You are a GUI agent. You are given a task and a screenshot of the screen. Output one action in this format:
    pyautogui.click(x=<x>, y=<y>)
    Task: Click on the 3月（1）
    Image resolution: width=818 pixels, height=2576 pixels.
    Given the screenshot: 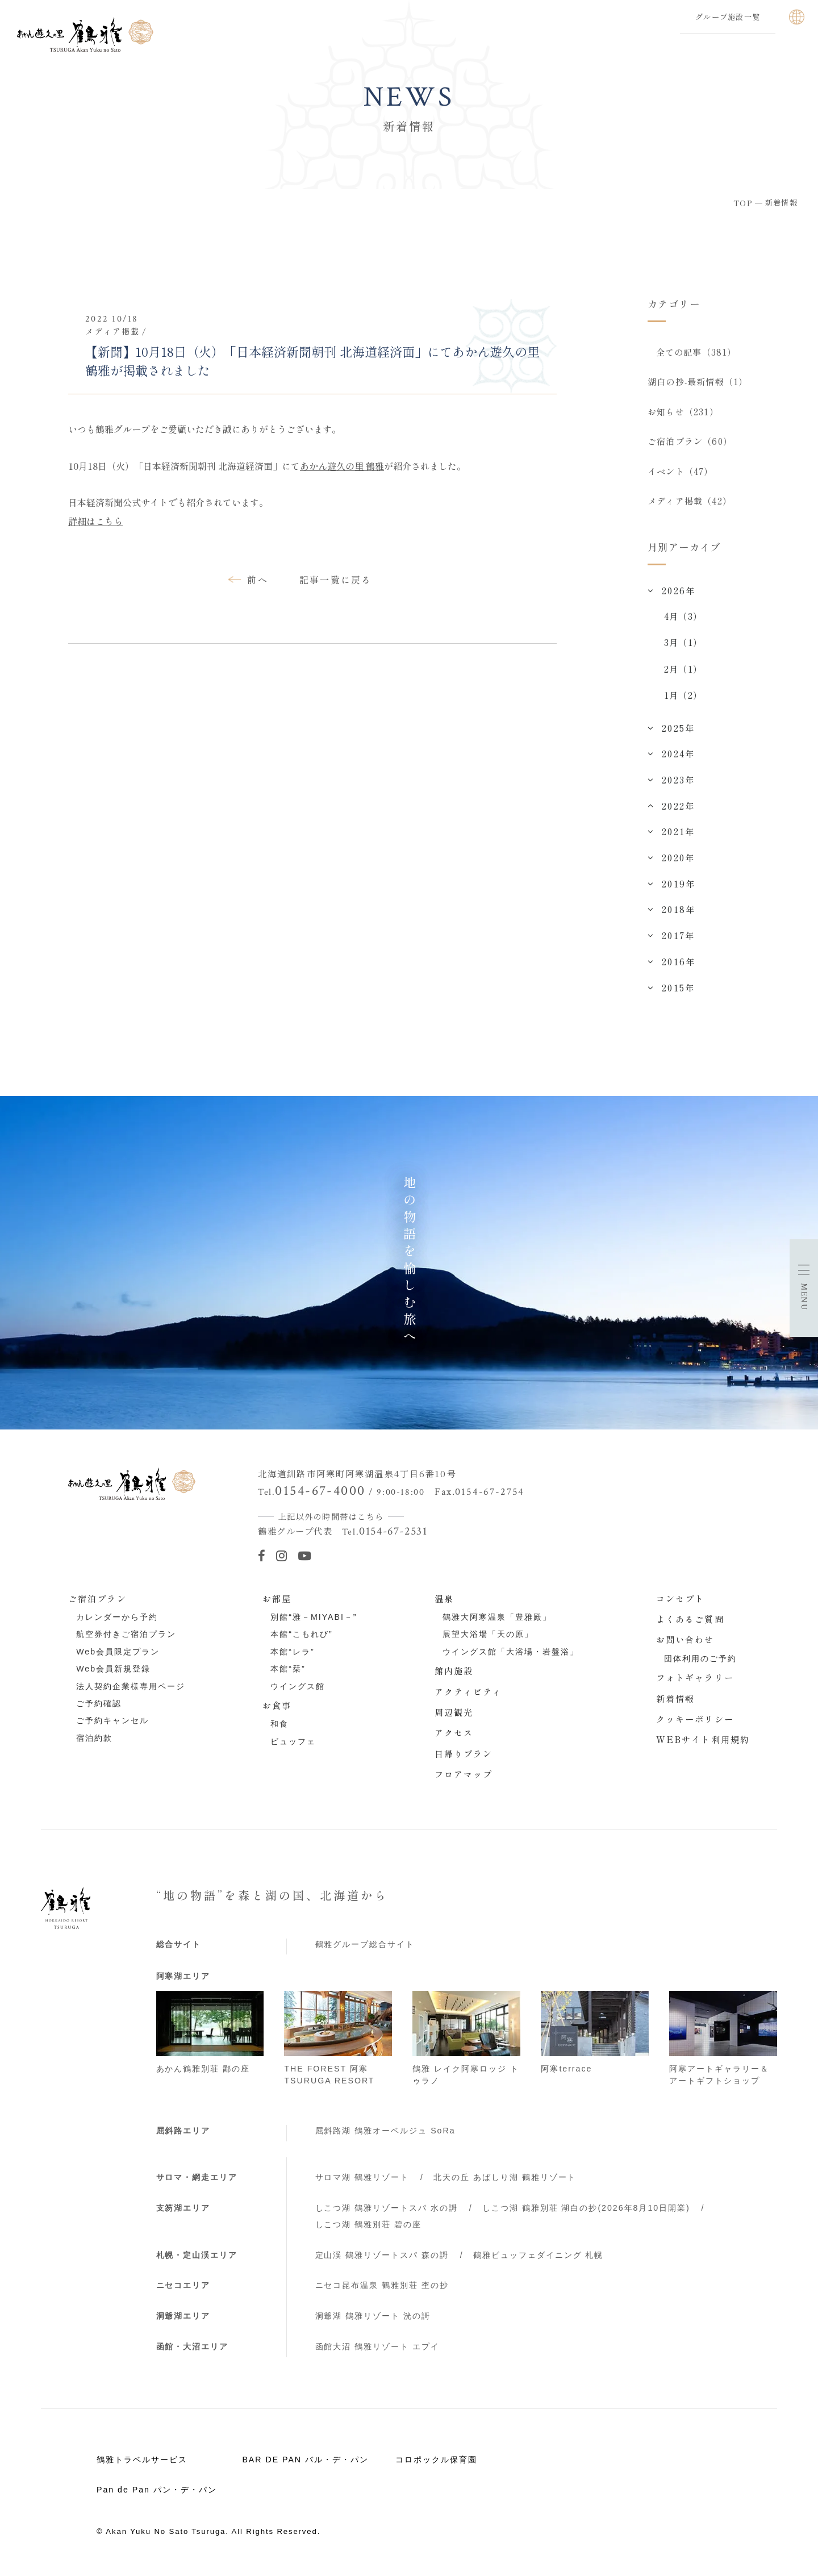 What is the action you would take?
    pyautogui.click(x=683, y=646)
    